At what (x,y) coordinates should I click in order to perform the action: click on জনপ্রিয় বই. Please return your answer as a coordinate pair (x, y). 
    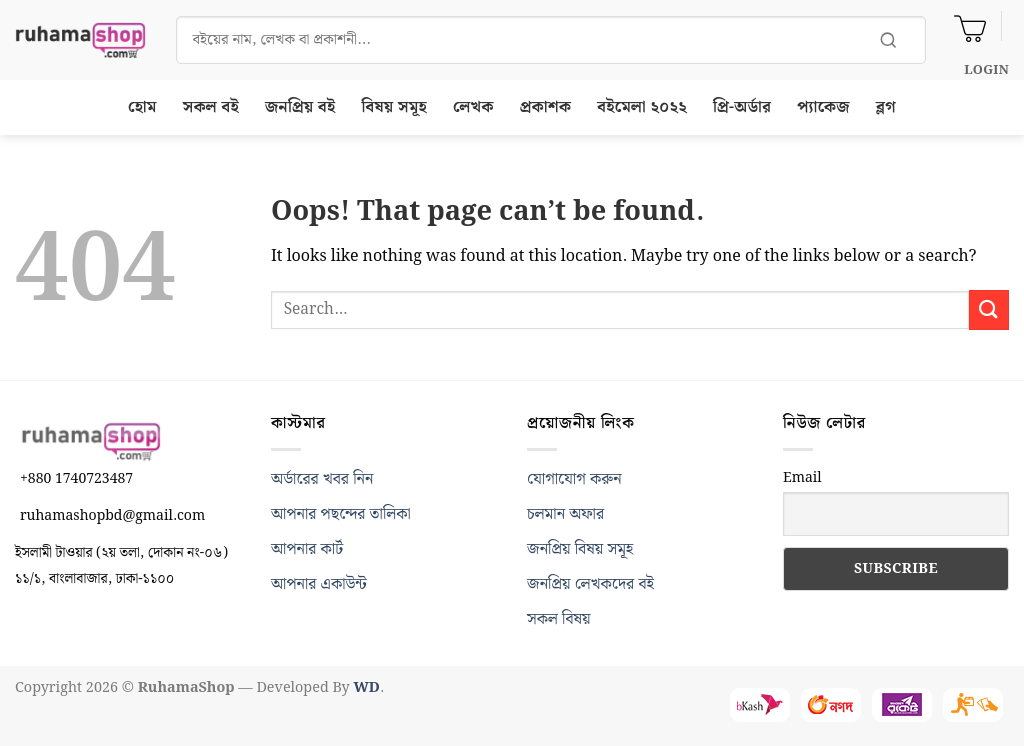
    Looking at the image, I should click on (300, 107).